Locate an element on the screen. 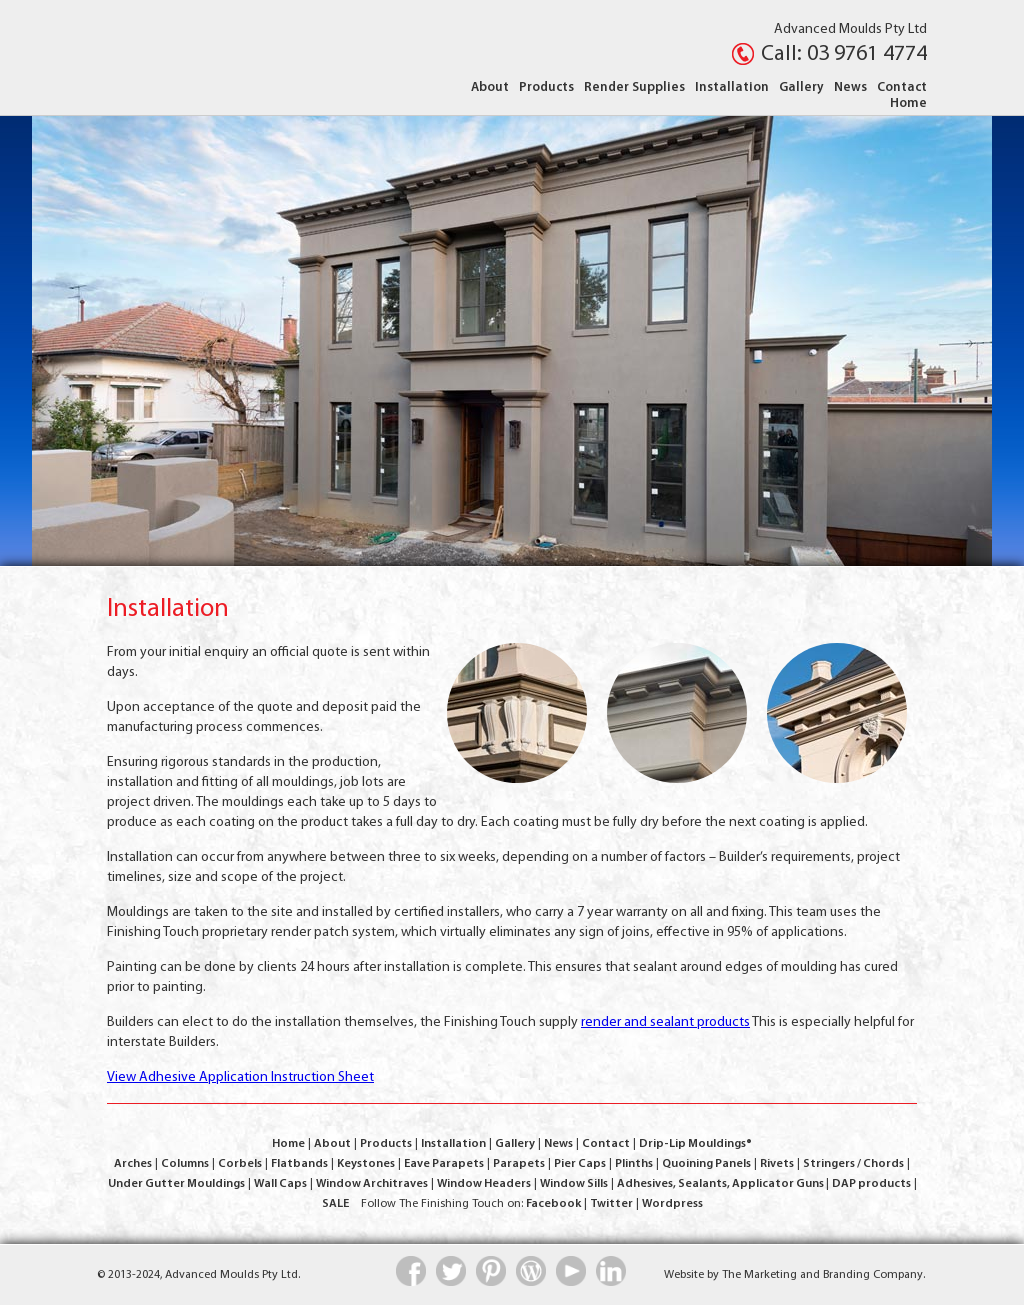 The image size is (1024, 1305). About is located at coordinates (490, 87).